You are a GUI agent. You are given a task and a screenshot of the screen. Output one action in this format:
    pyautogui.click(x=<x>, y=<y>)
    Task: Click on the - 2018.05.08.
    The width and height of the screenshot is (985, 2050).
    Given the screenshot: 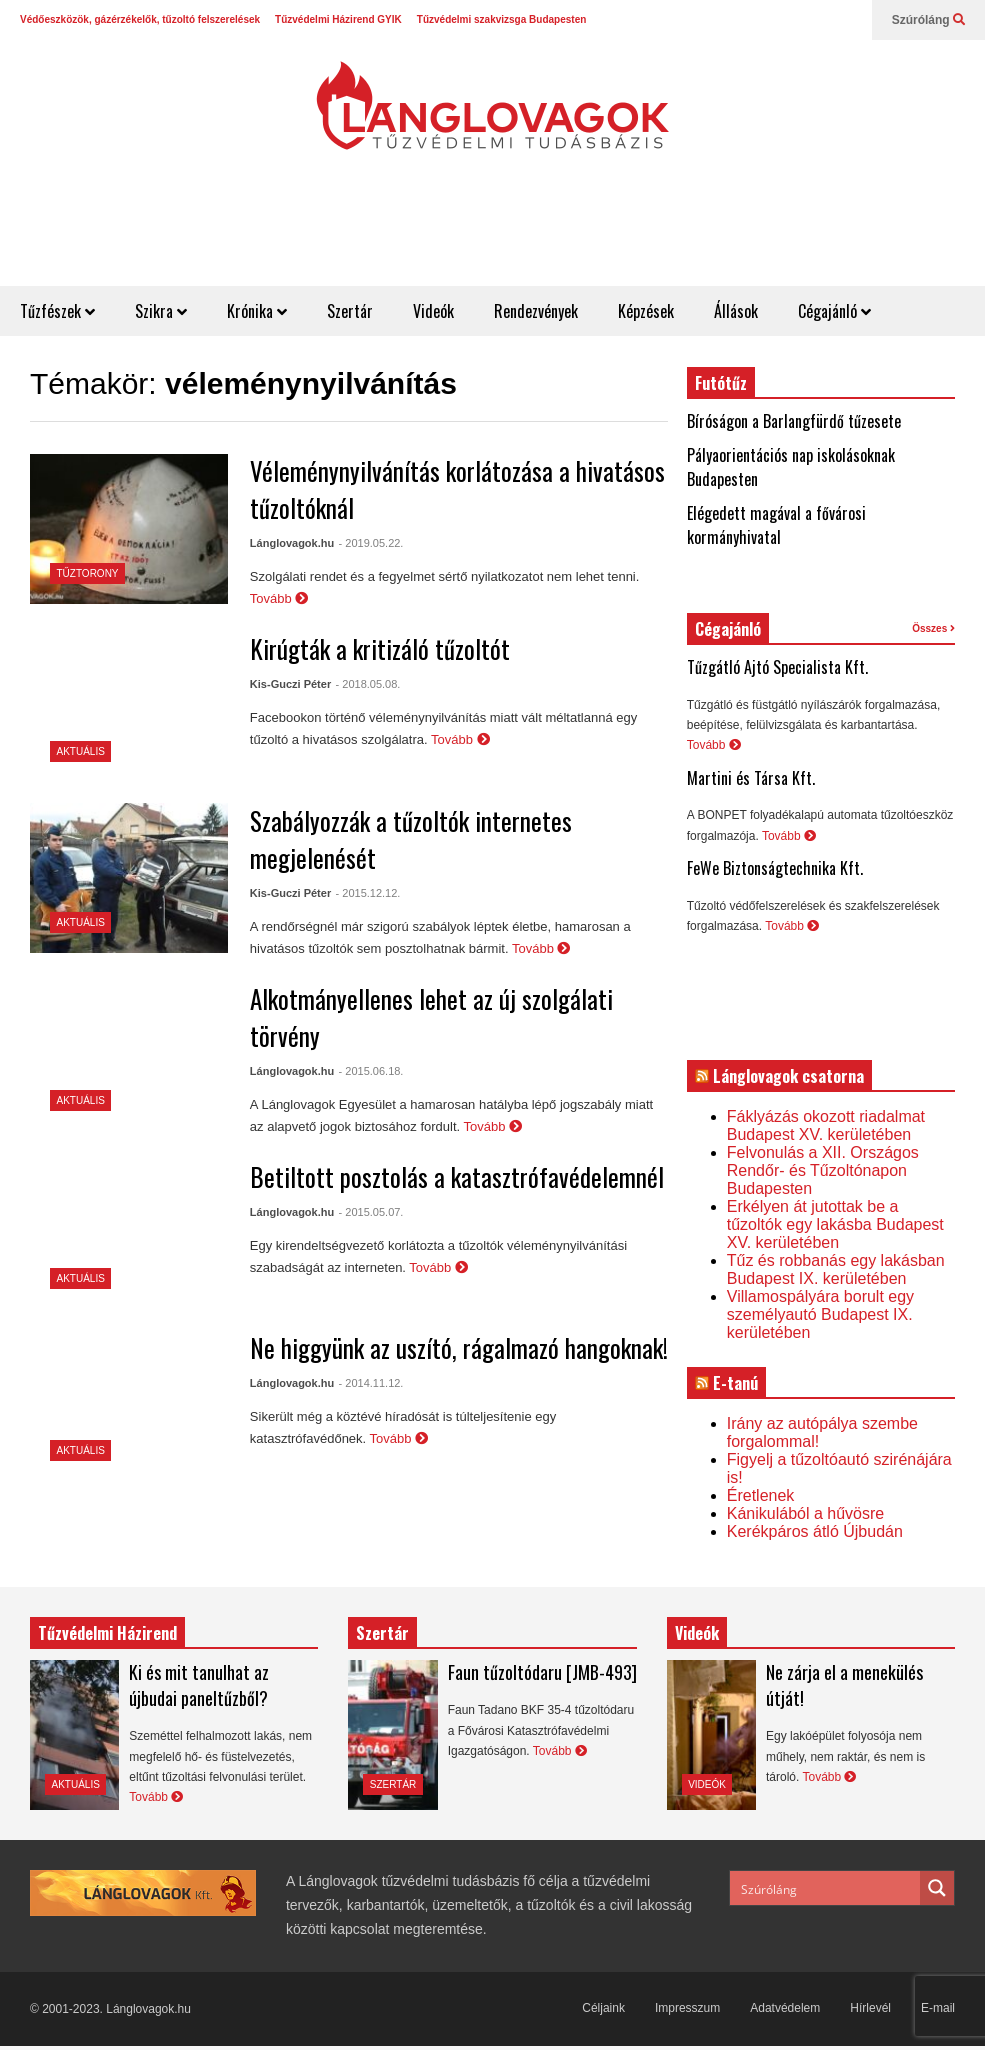 What is the action you would take?
    pyautogui.click(x=368, y=684)
    